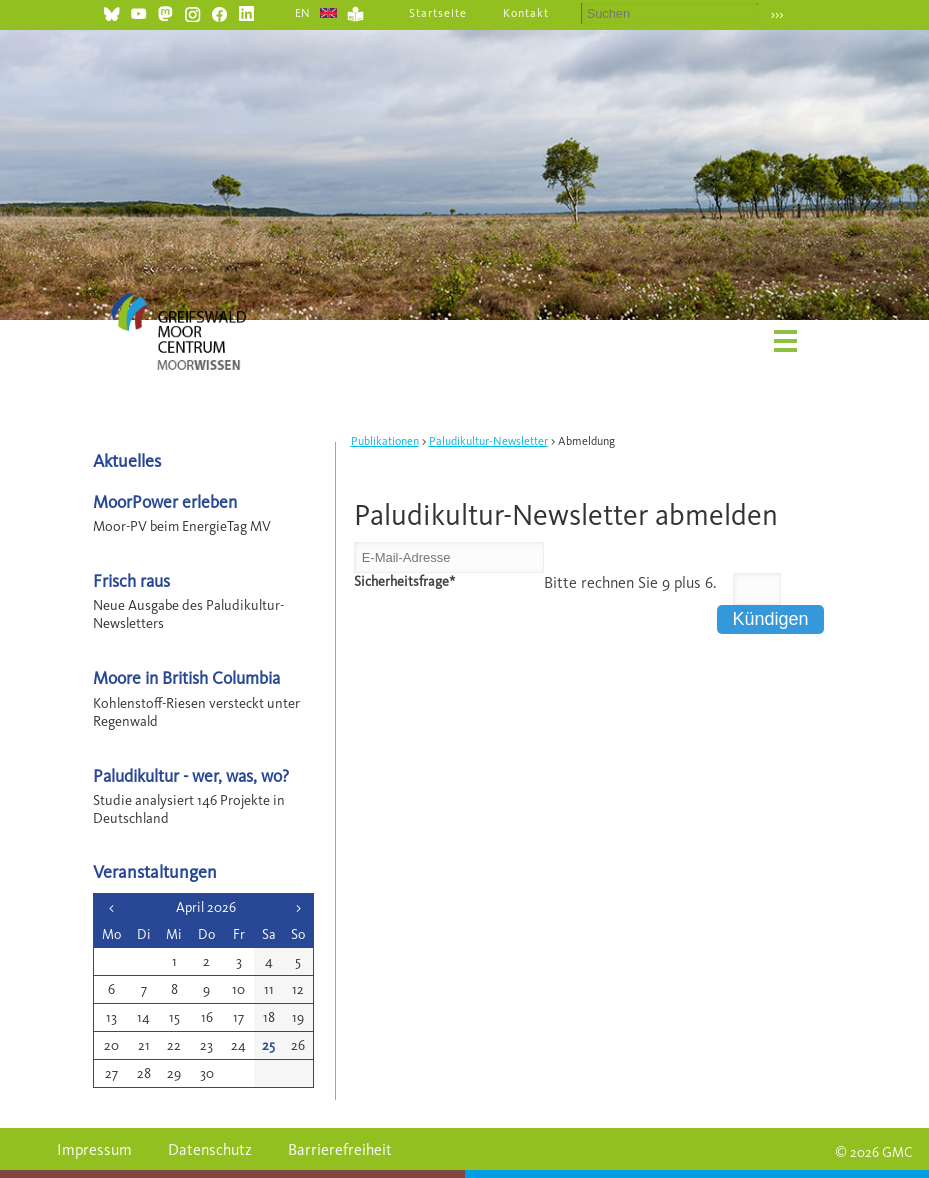  What do you see at coordinates (488, 441) in the screenshot?
I see `Paludikultur-Newsletter` at bounding box center [488, 441].